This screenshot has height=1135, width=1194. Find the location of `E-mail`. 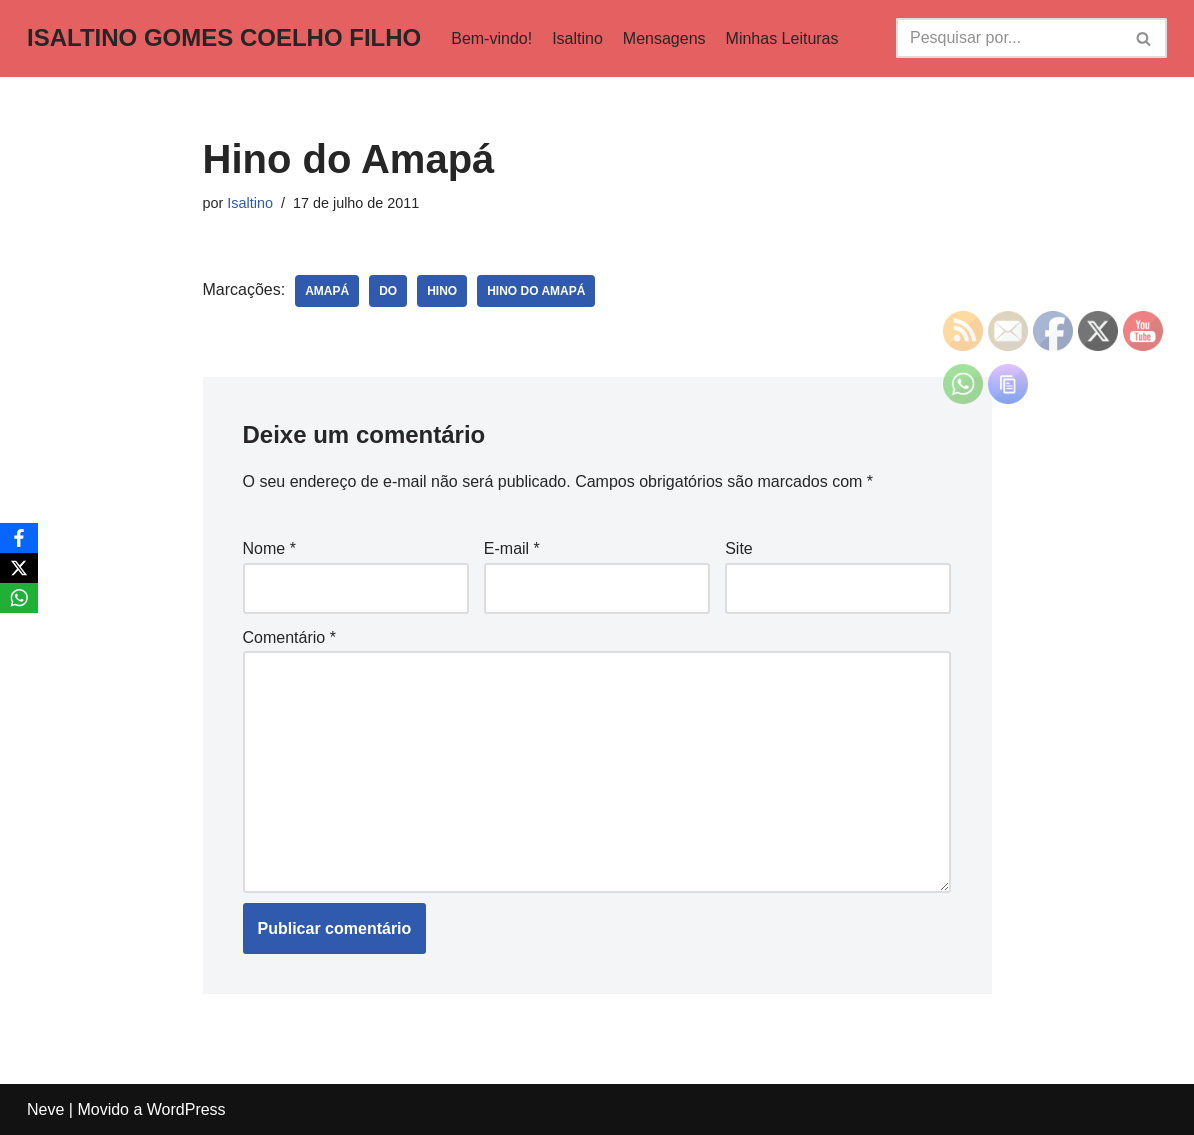

E-mail is located at coordinates (512, 548).